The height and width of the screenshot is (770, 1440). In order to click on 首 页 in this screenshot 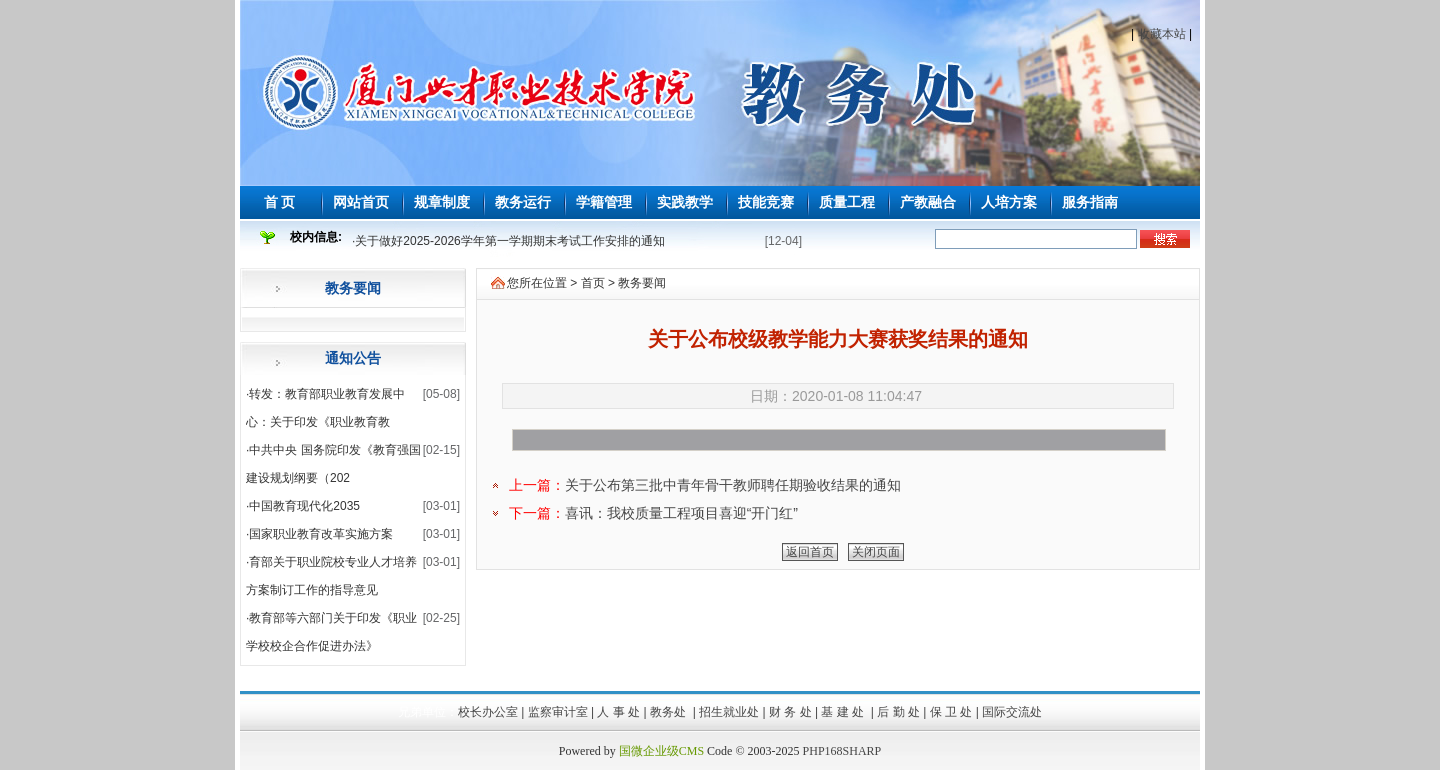, I will do `click(280, 202)`.